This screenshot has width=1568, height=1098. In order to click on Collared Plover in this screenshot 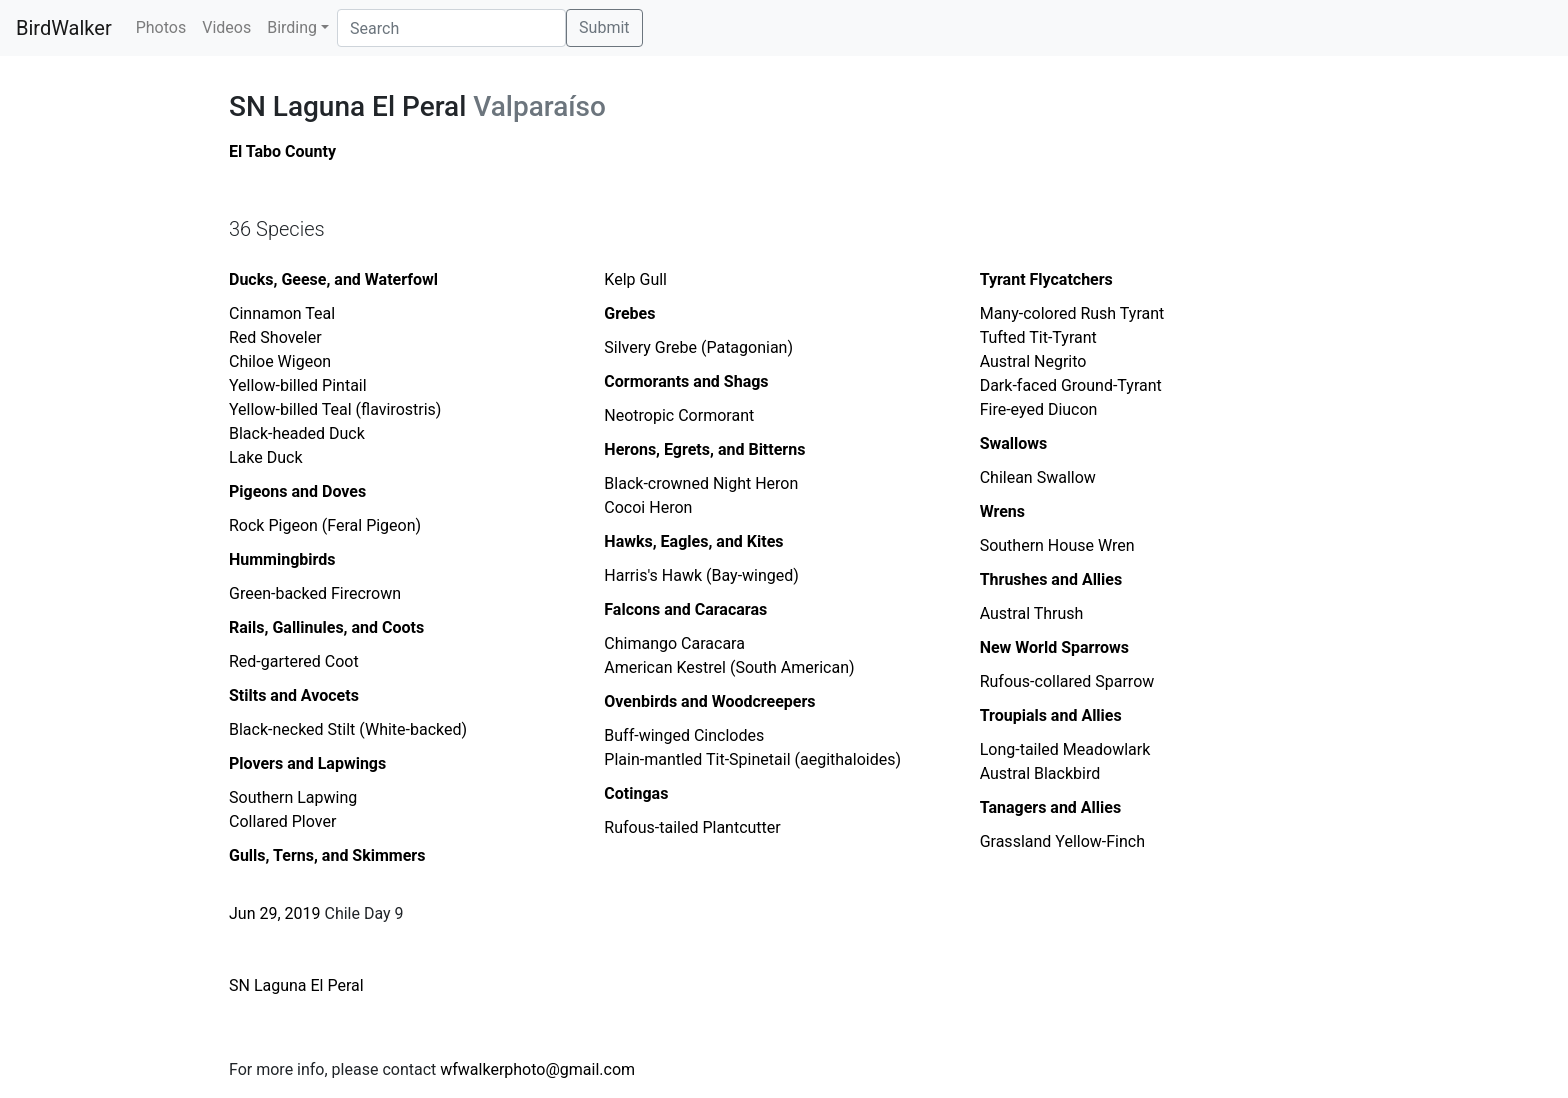, I will do `click(282, 821)`.